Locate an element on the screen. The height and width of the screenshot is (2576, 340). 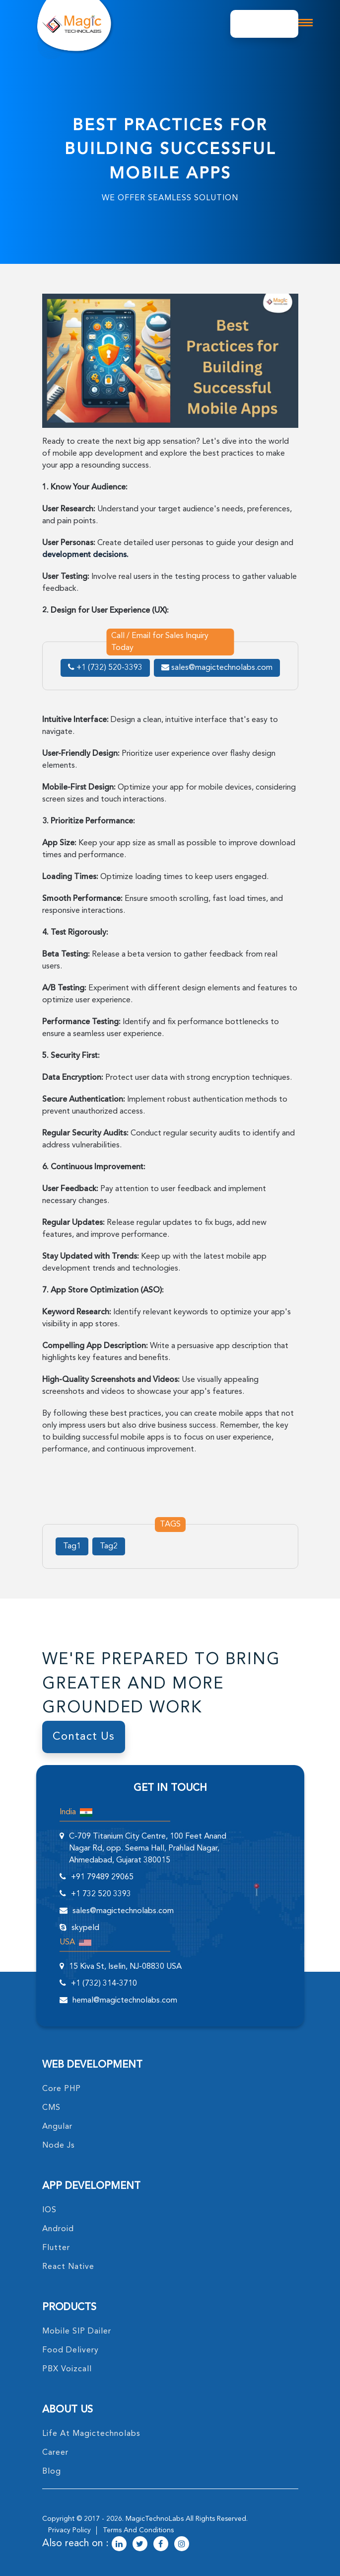
Tag1 is located at coordinates (72, 1546).